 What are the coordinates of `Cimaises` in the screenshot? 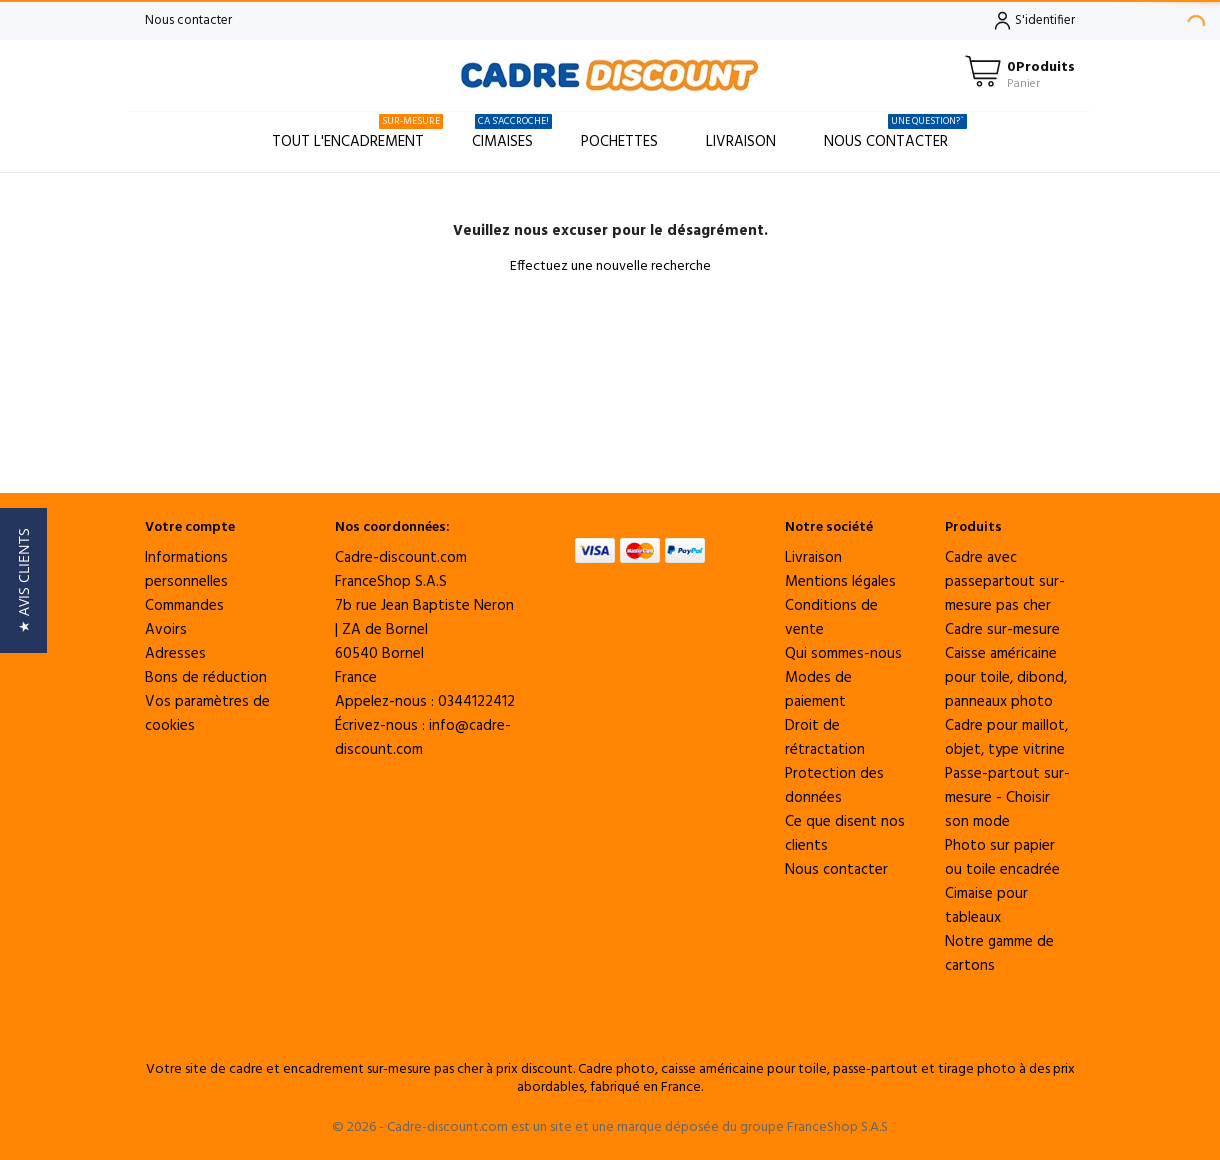 It's located at (512, 133).